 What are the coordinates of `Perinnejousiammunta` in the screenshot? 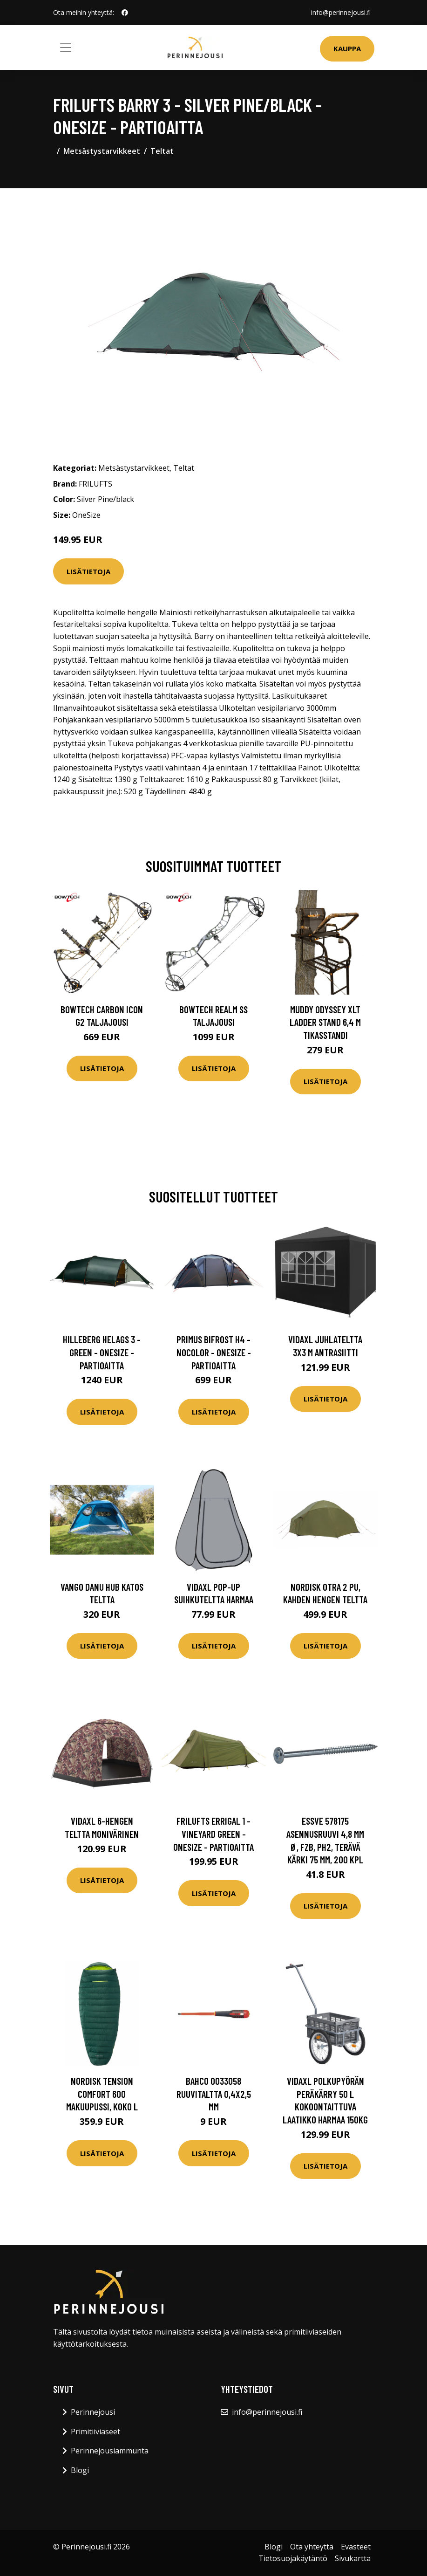 It's located at (110, 2450).